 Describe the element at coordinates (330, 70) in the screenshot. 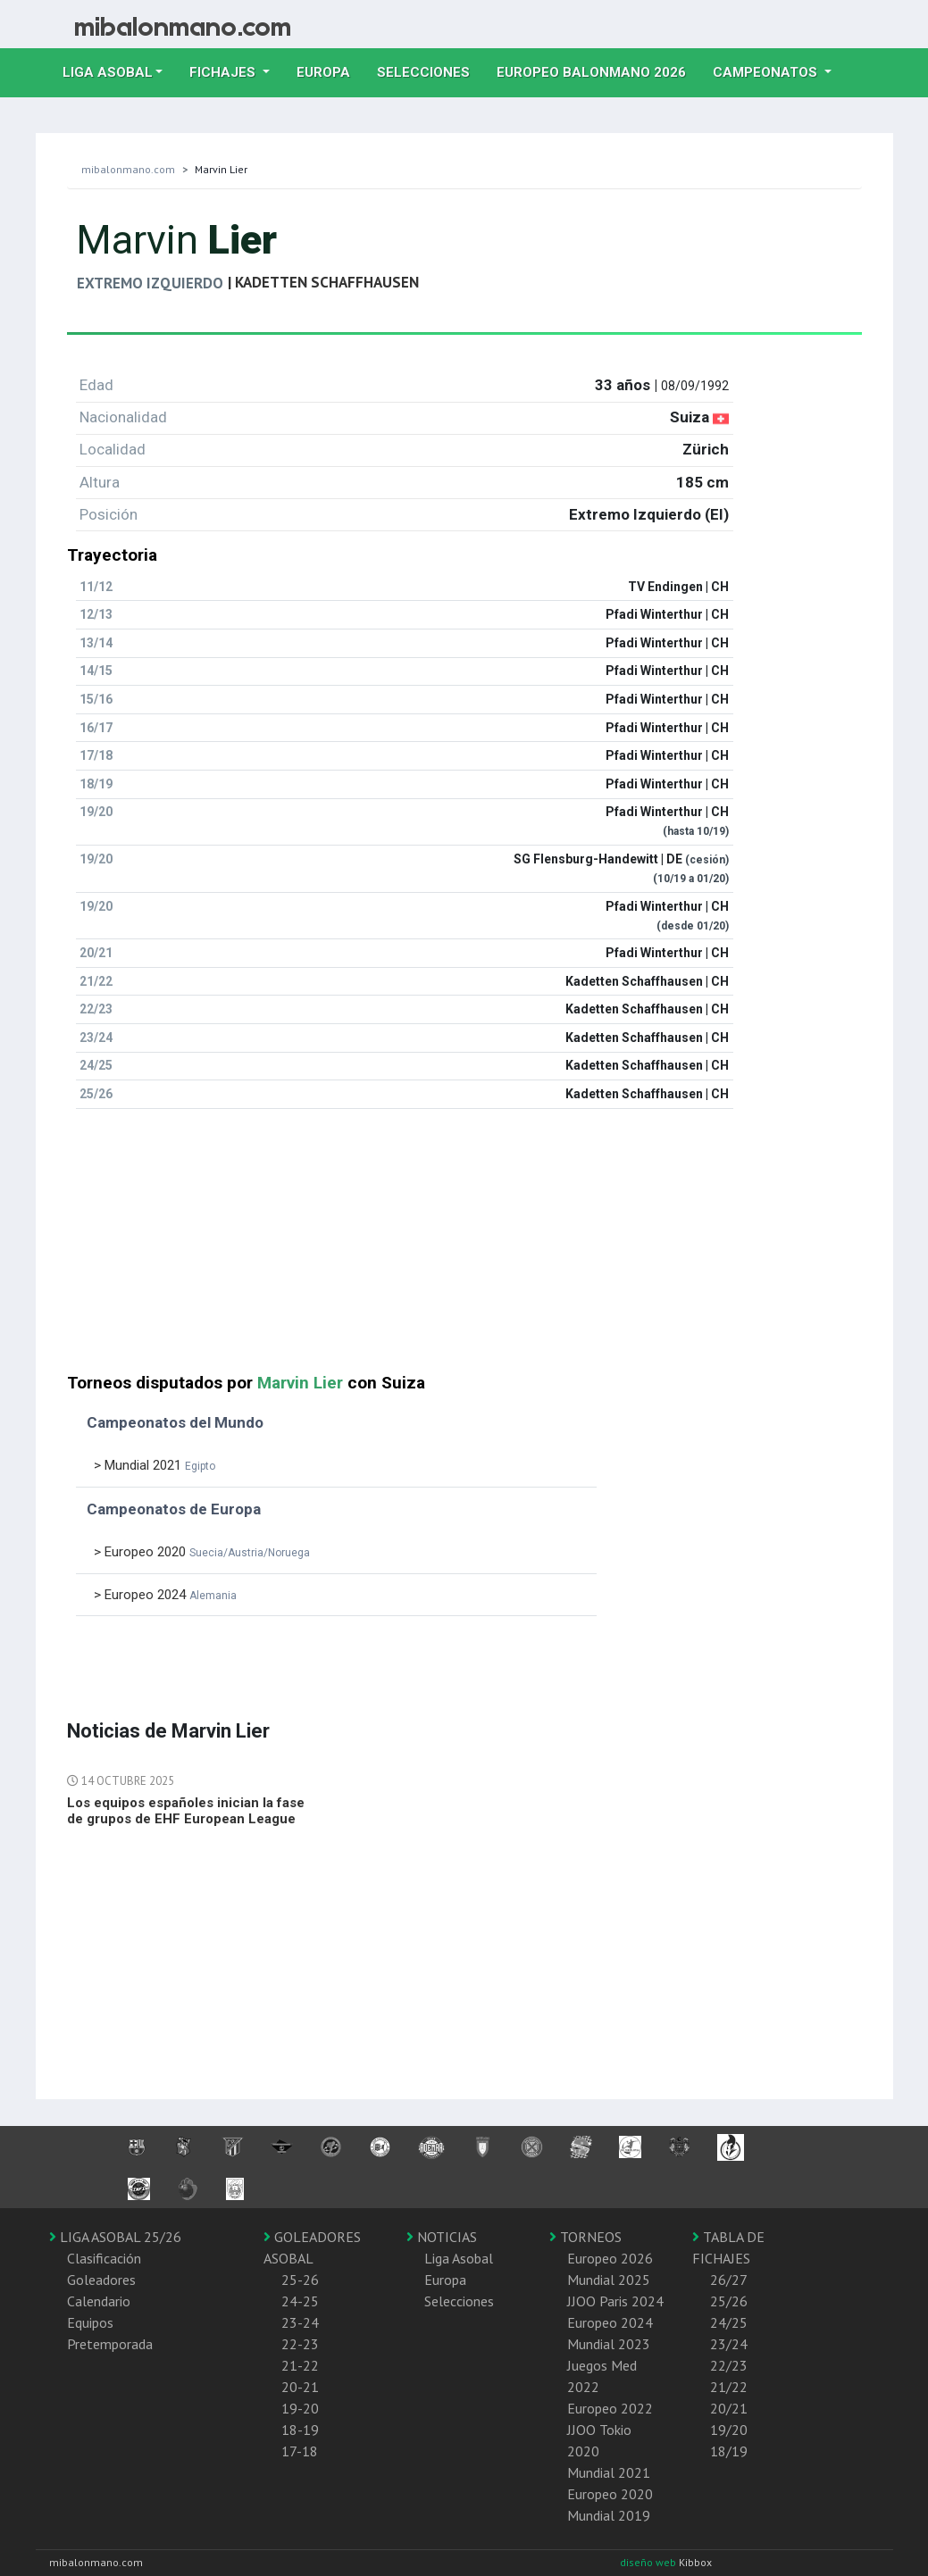

I see `Europa` at that location.